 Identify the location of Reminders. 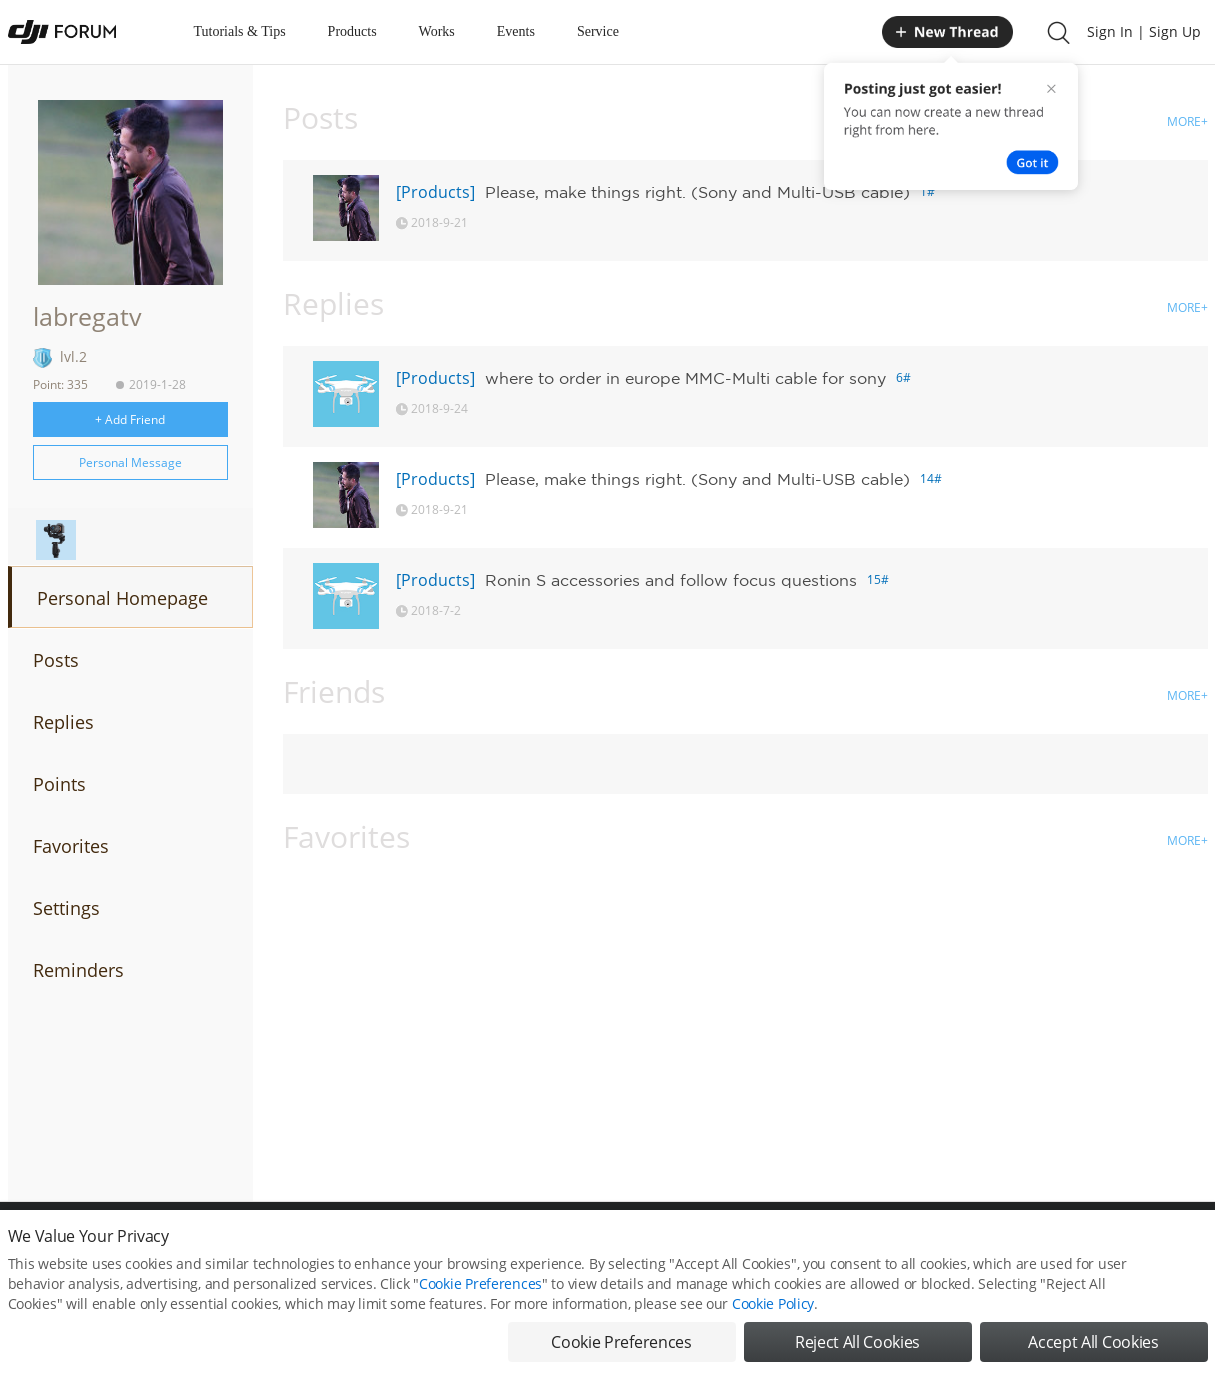
(78, 970).